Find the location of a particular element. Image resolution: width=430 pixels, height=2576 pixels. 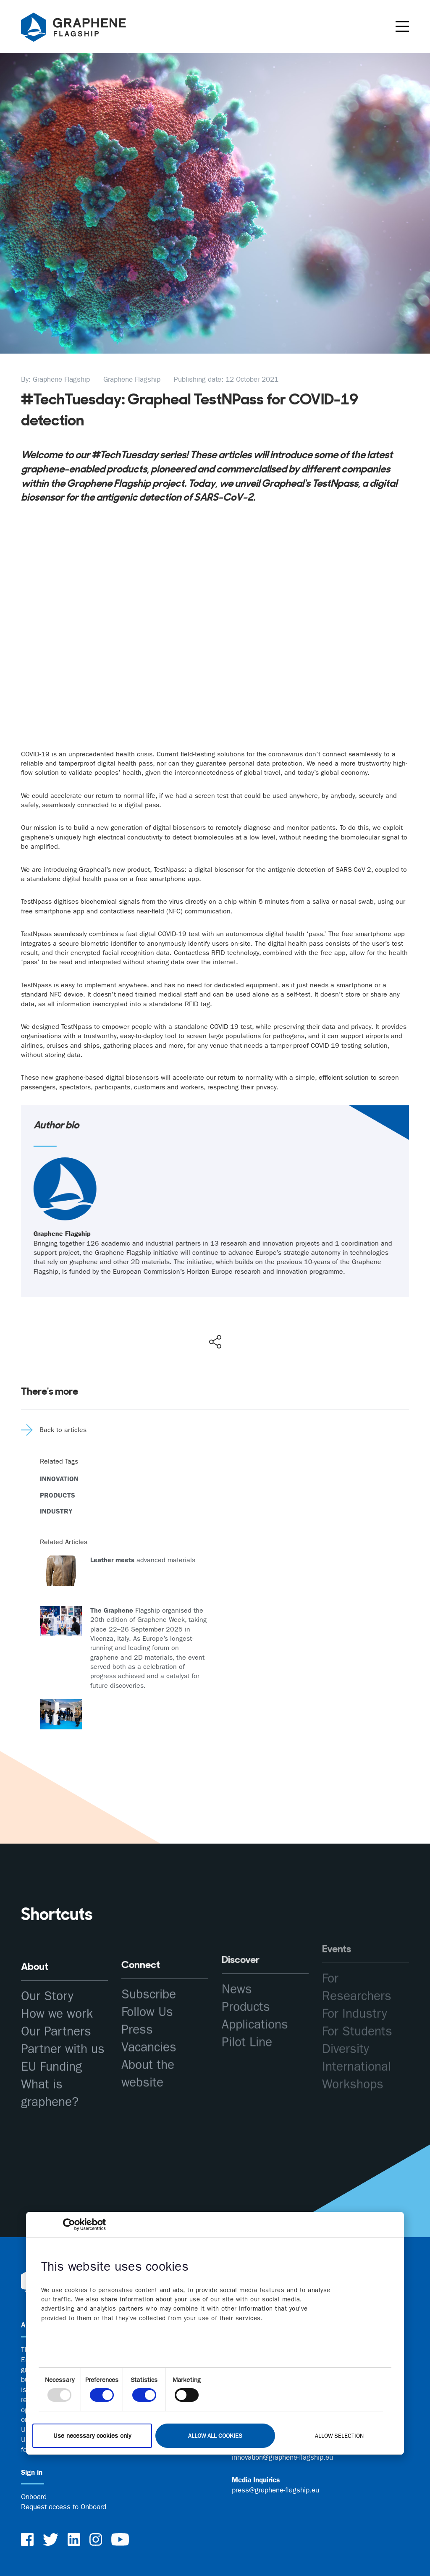

Products is located at coordinates (57, 1495).